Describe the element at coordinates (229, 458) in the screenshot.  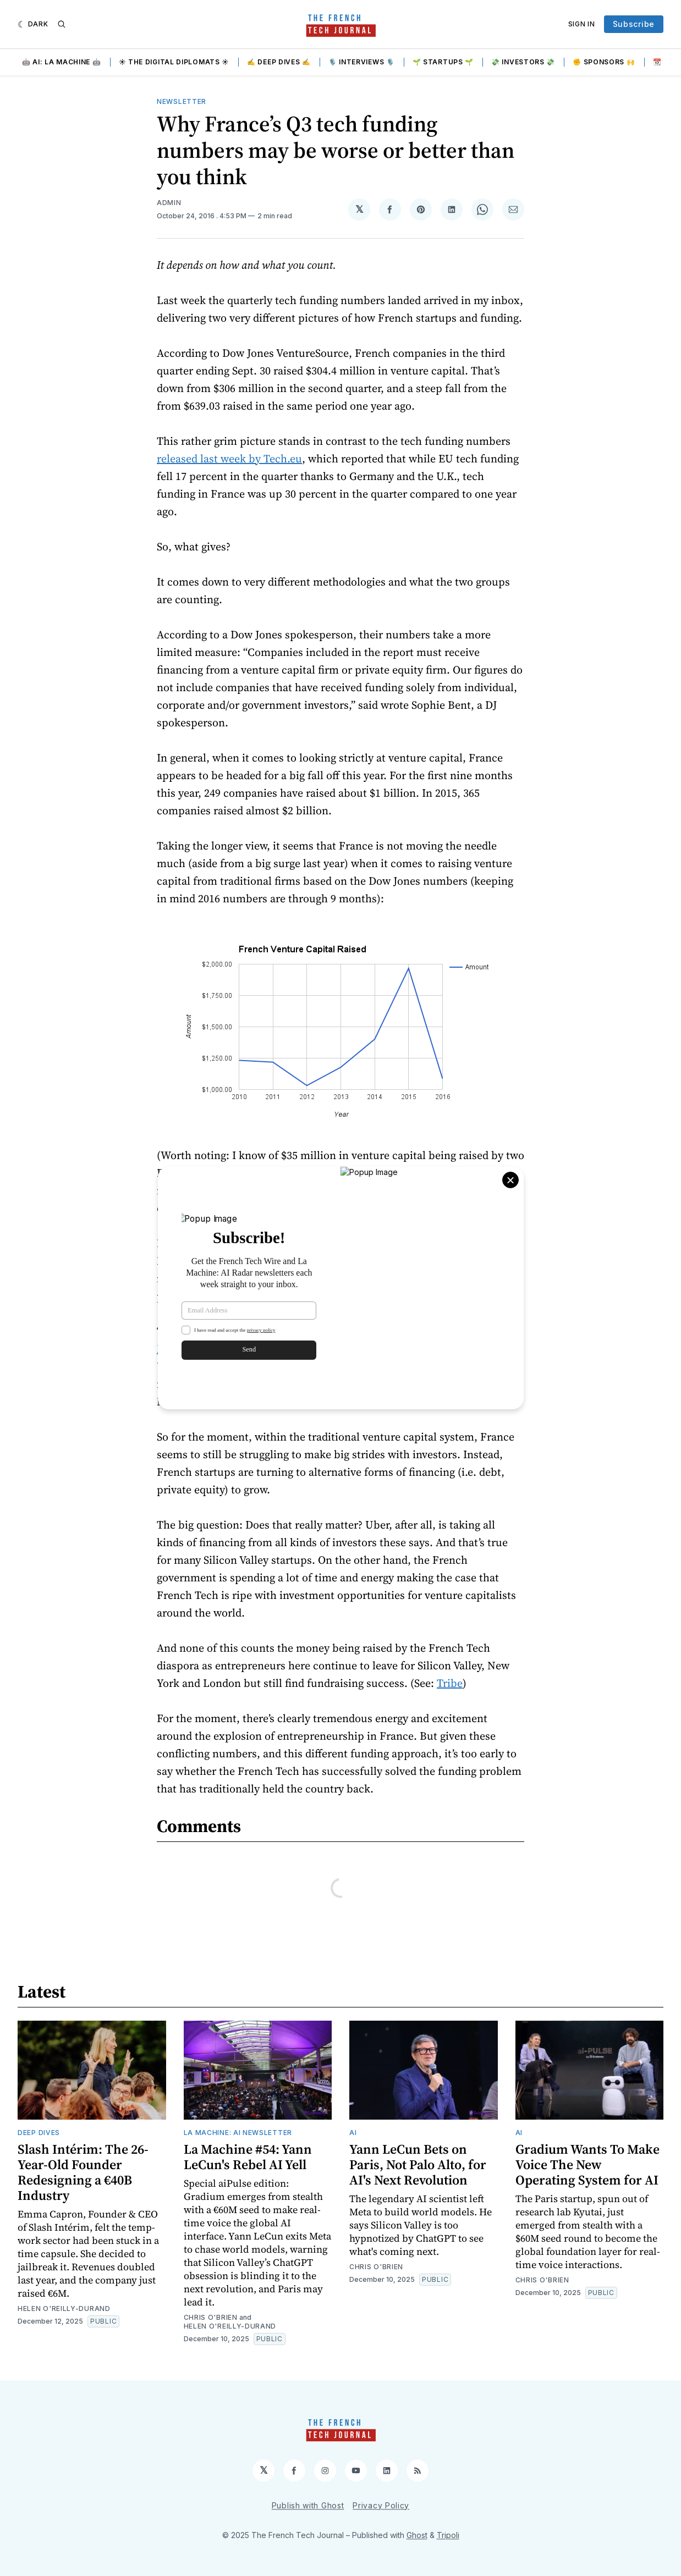
I see `released last week by Tech.eu` at that location.